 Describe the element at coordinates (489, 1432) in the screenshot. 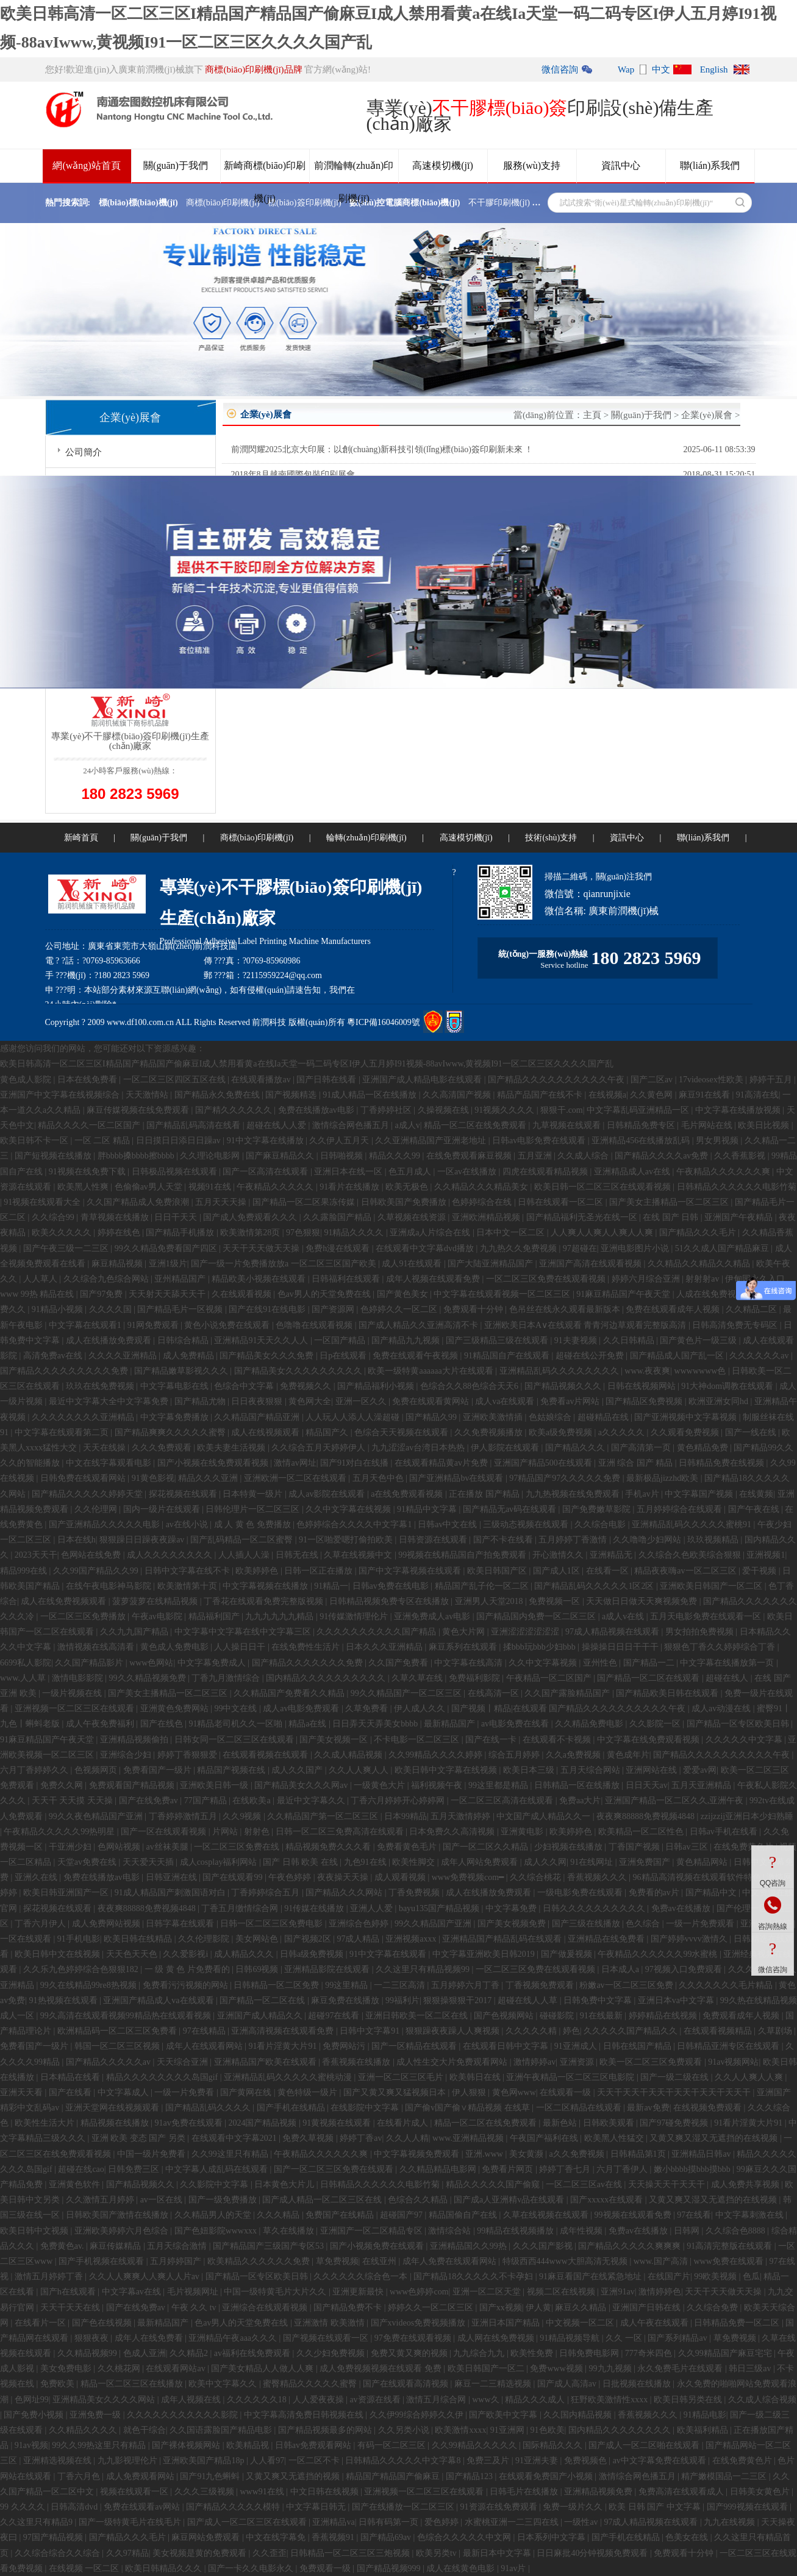

I see `久久免费视频播放` at that location.